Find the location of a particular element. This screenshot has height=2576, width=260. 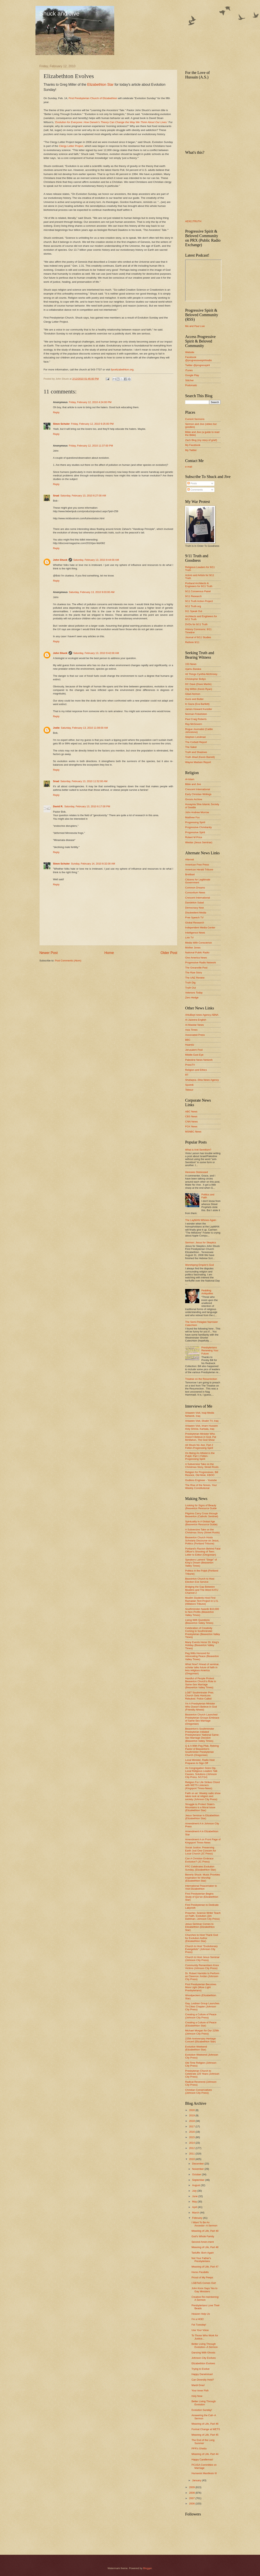

My Facebook is located at coordinates (192, 445).